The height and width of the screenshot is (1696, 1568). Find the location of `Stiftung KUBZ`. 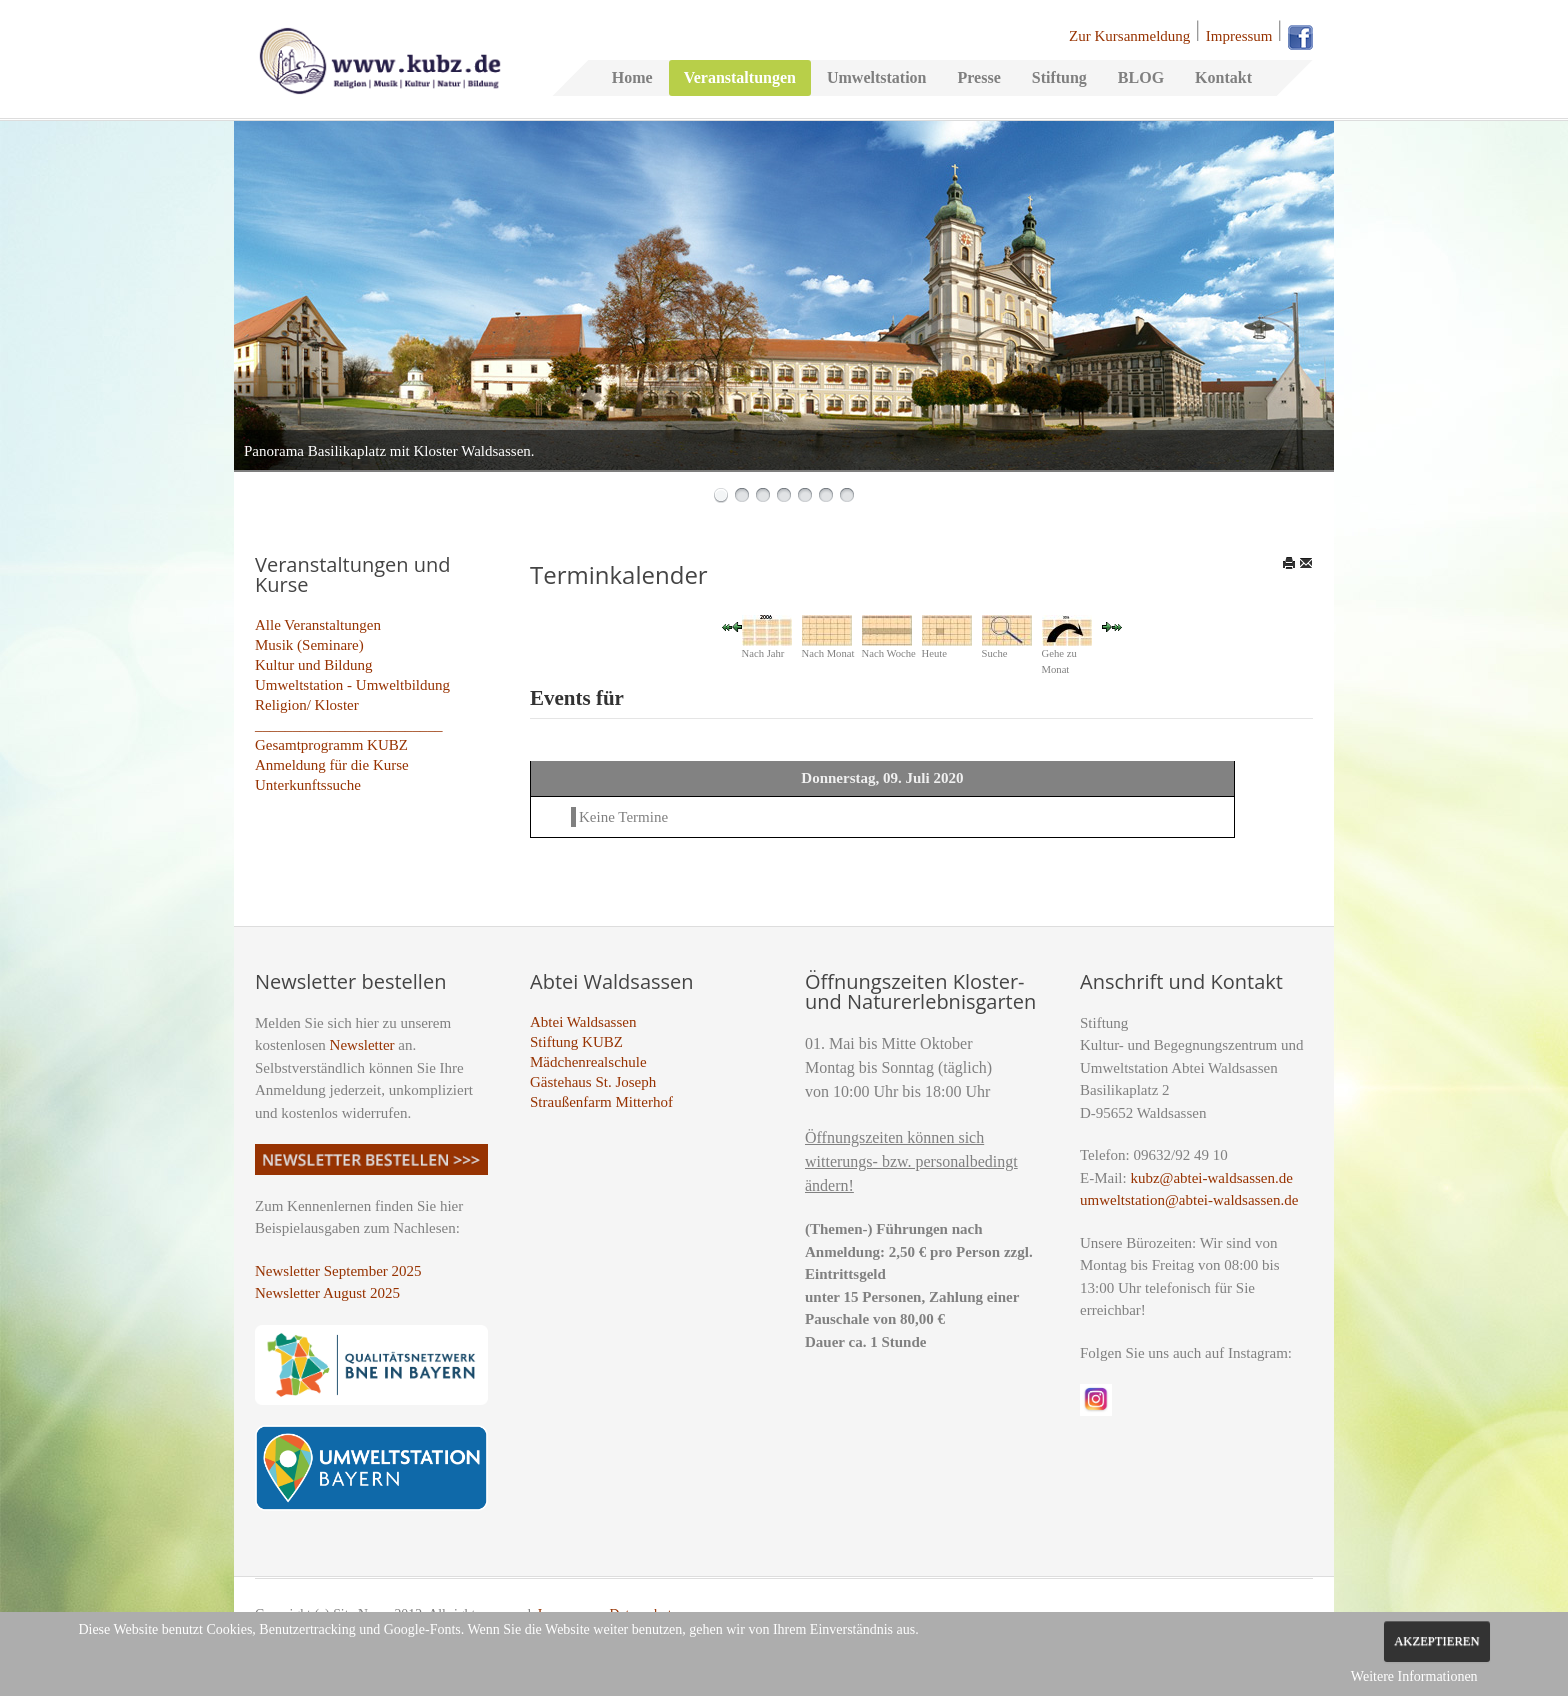

Stiftung KUBZ is located at coordinates (576, 1042).